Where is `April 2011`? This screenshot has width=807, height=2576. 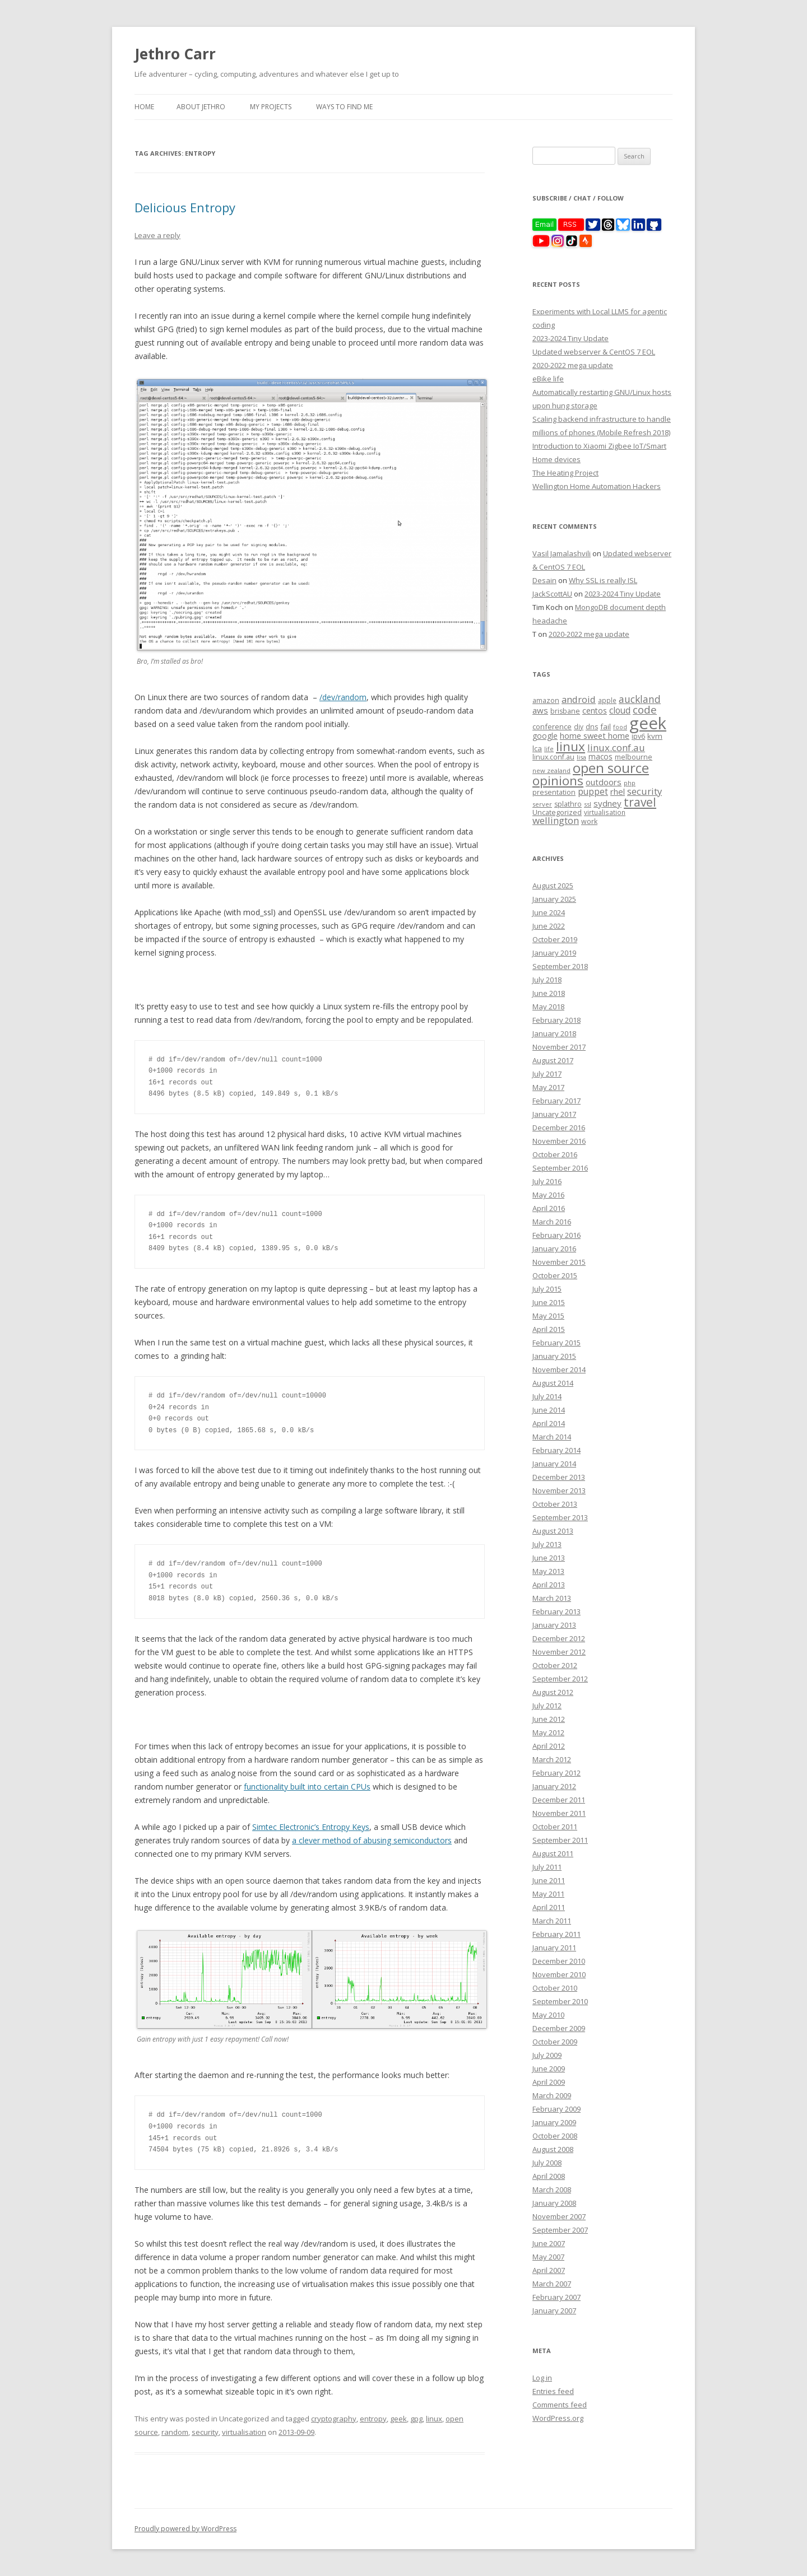 April 2011 is located at coordinates (548, 1907).